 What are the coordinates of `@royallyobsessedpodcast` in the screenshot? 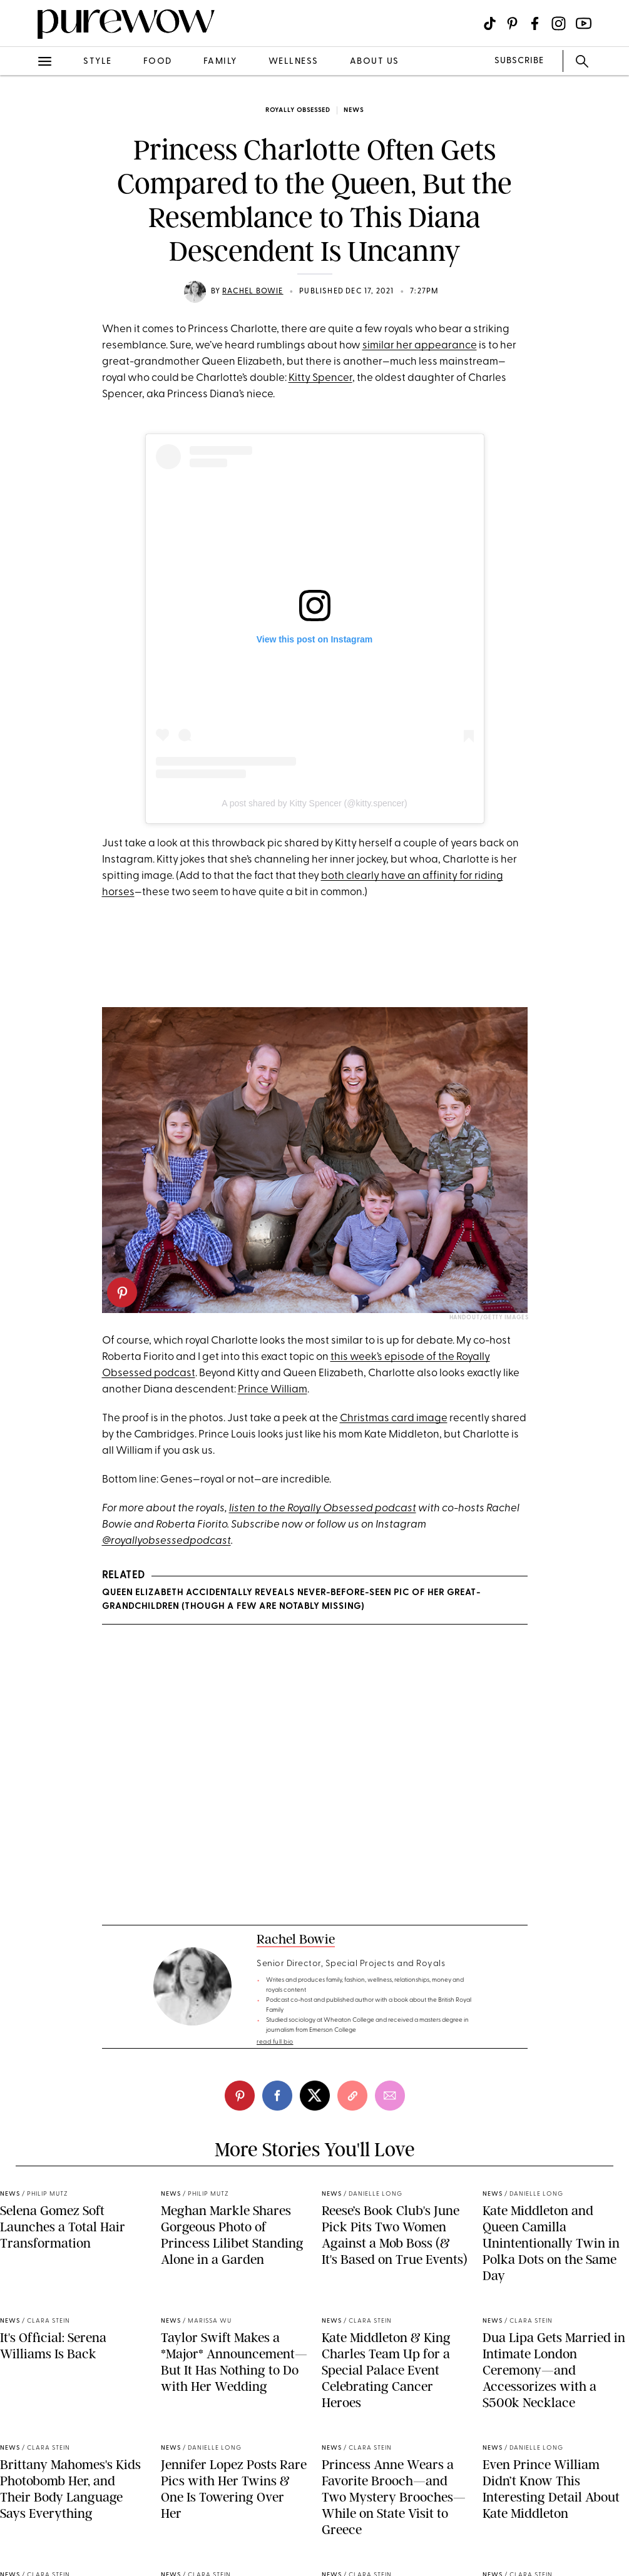 It's located at (166, 1541).